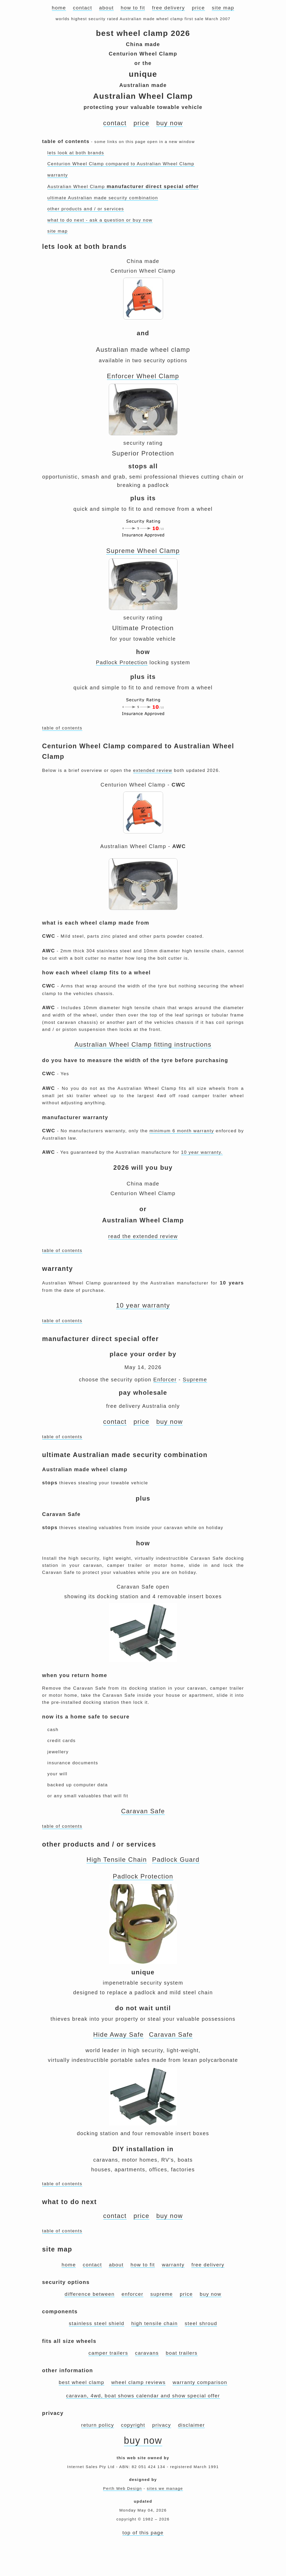 This screenshot has height=2576, width=286. I want to click on Australian Wheel Clamp fitting instructions, so click(143, 1044).